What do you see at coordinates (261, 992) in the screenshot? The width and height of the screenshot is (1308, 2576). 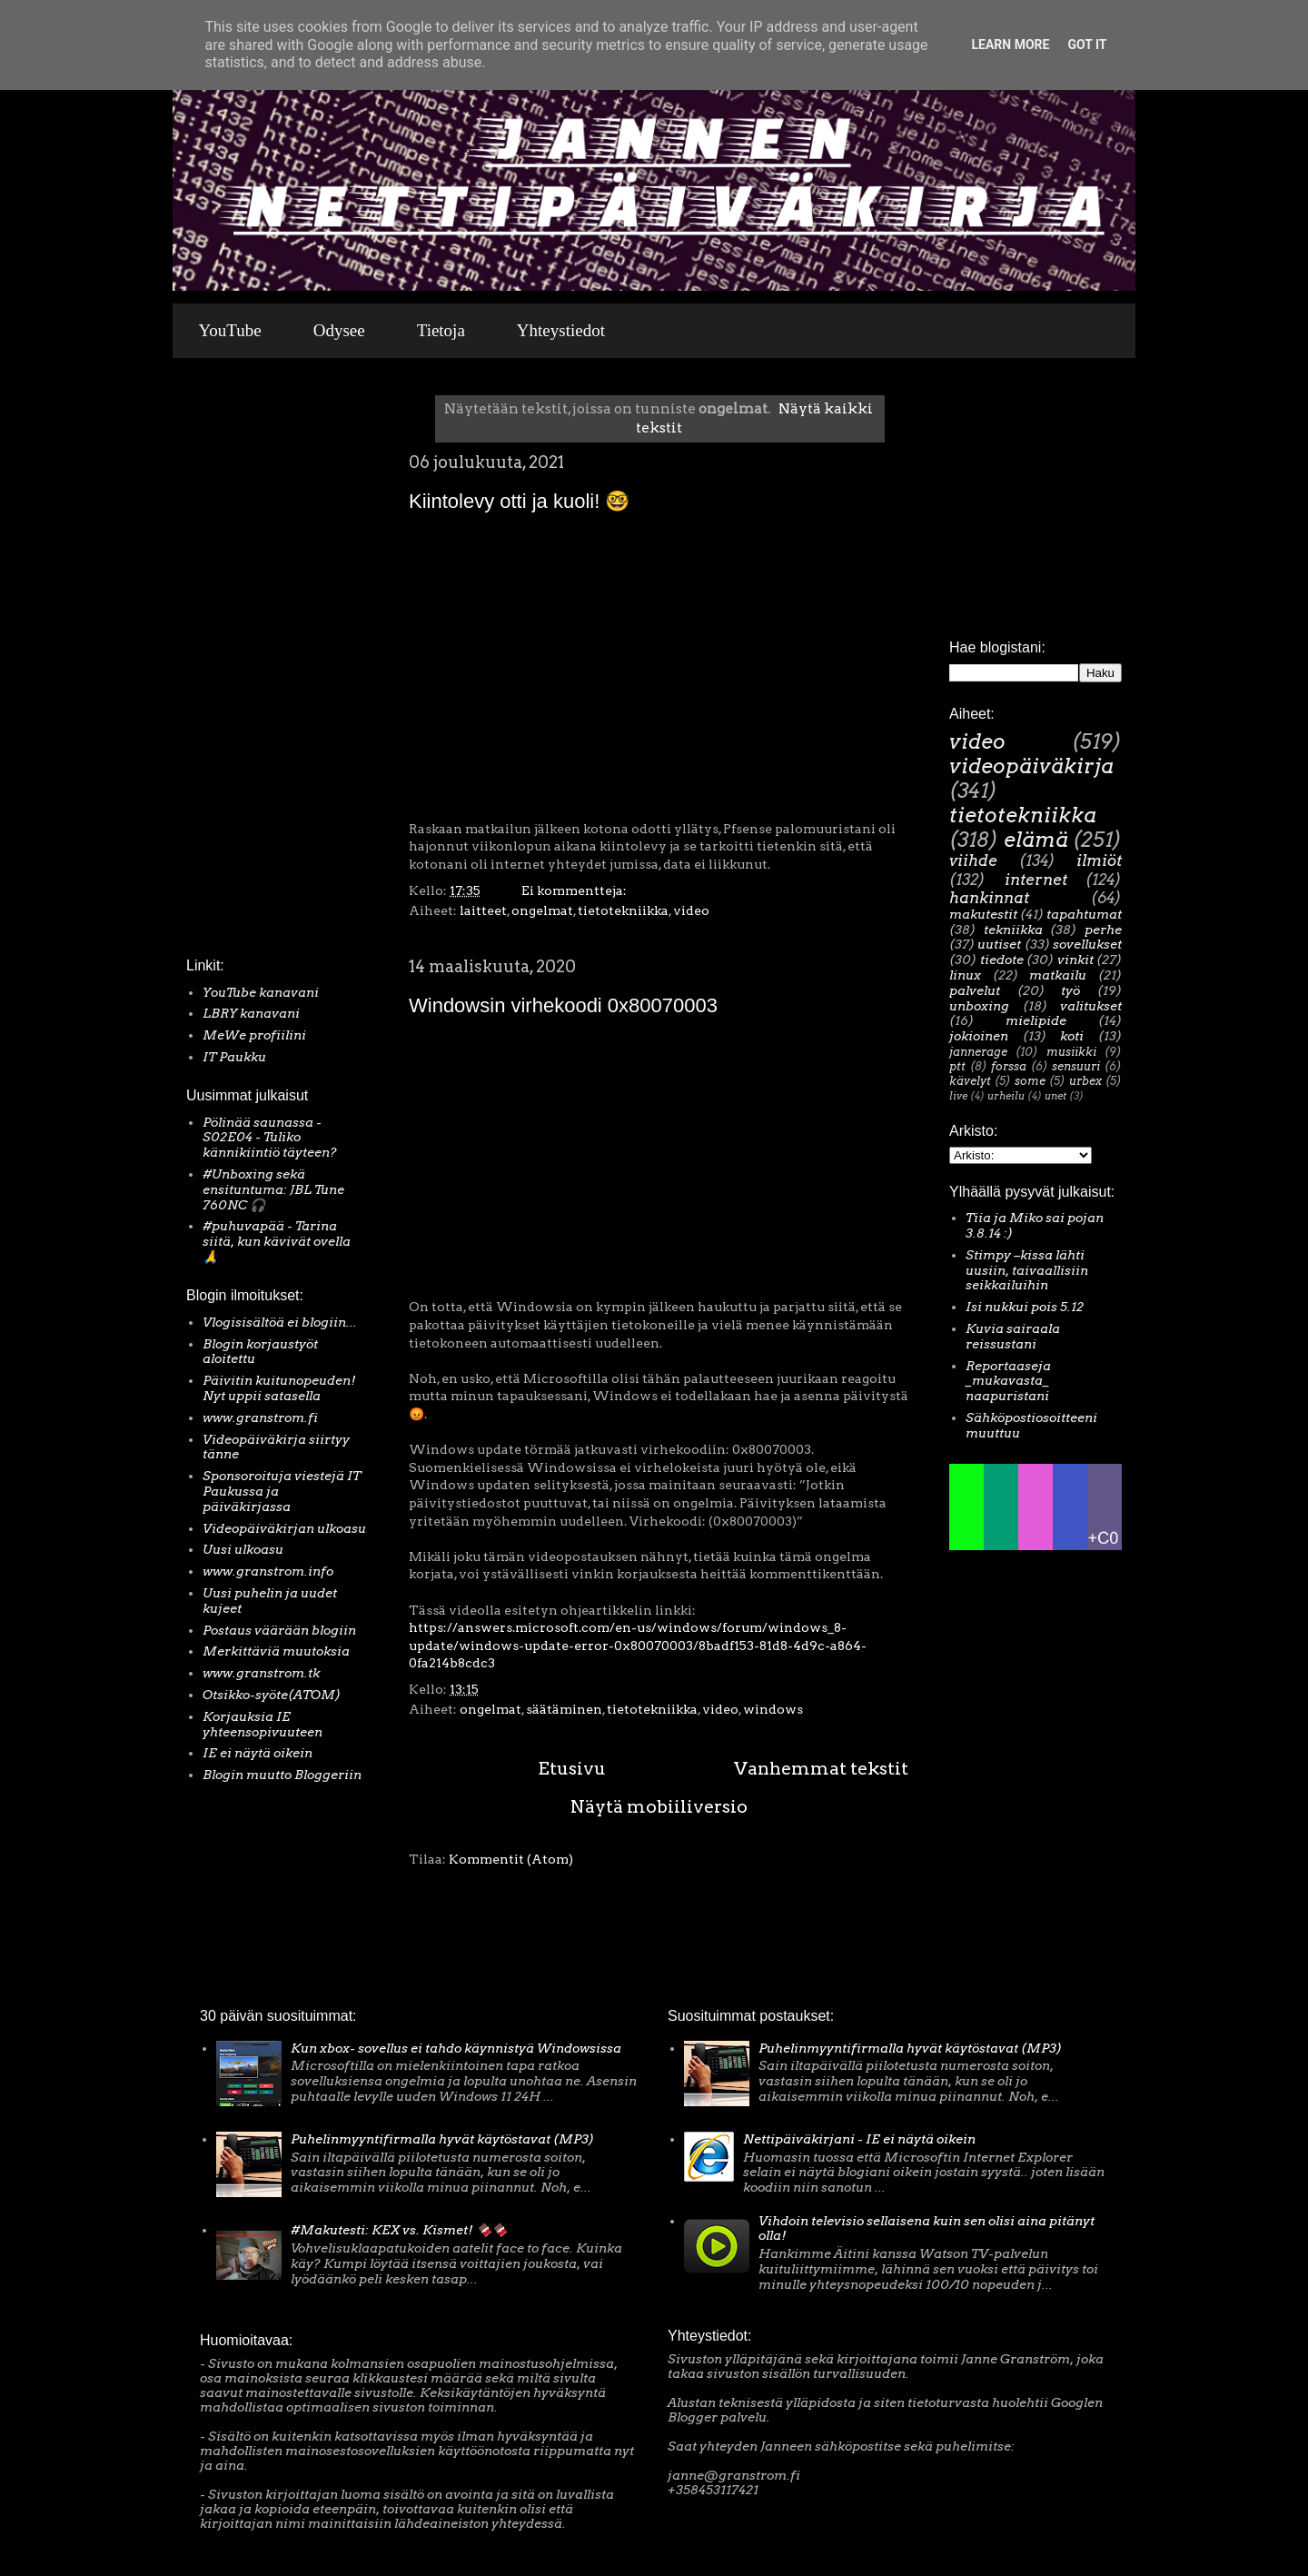 I see `YouTube kanavani` at bounding box center [261, 992].